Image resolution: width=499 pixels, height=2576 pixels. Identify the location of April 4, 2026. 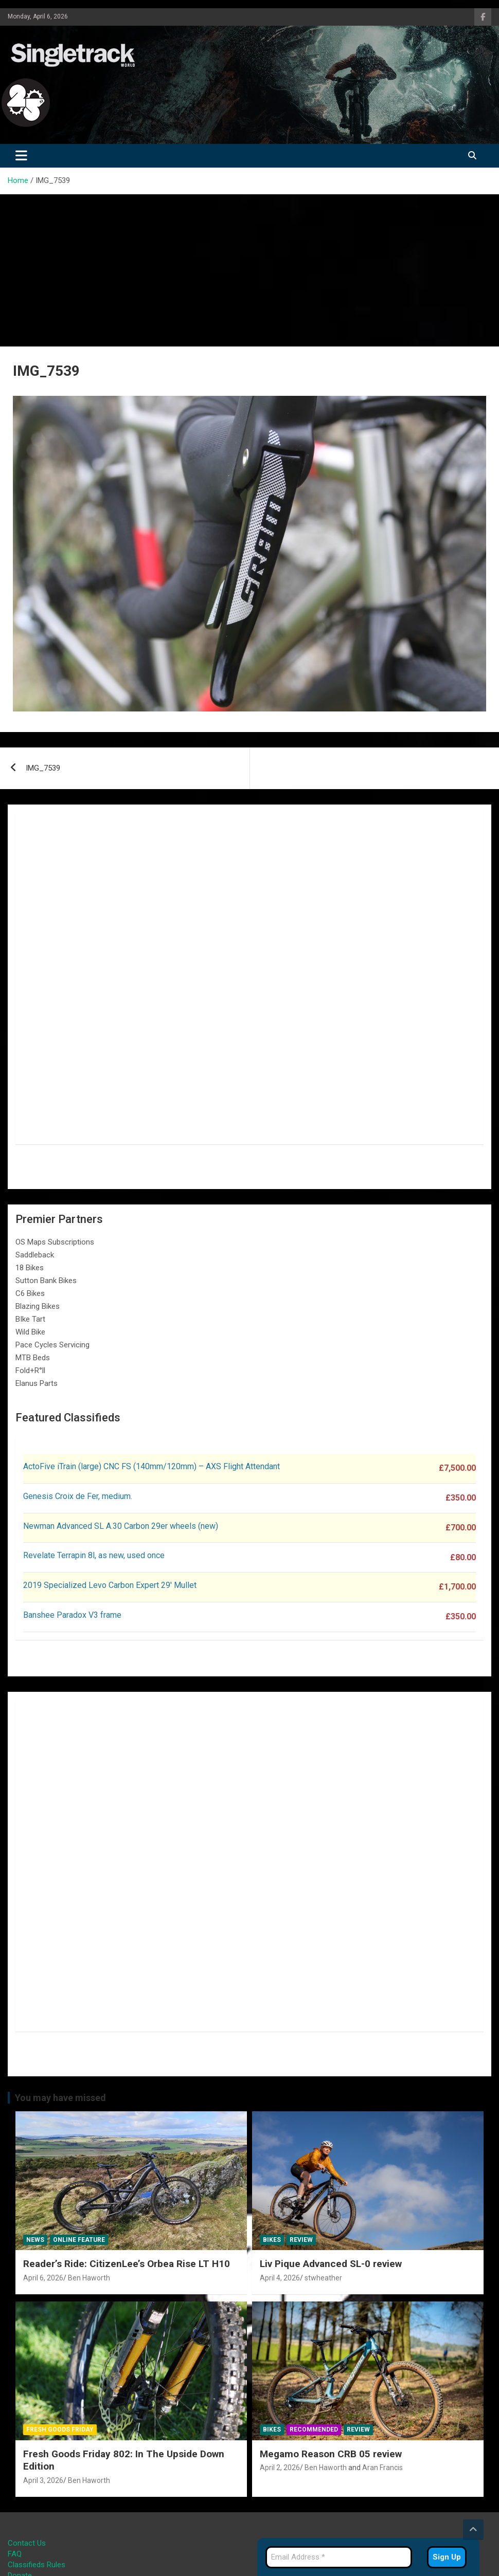
(280, 2278).